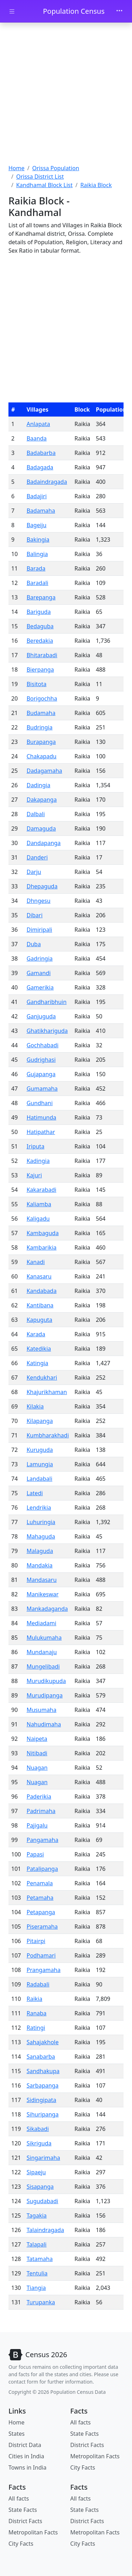 This screenshot has width=132, height=2576. I want to click on Bariguda, so click(38, 612).